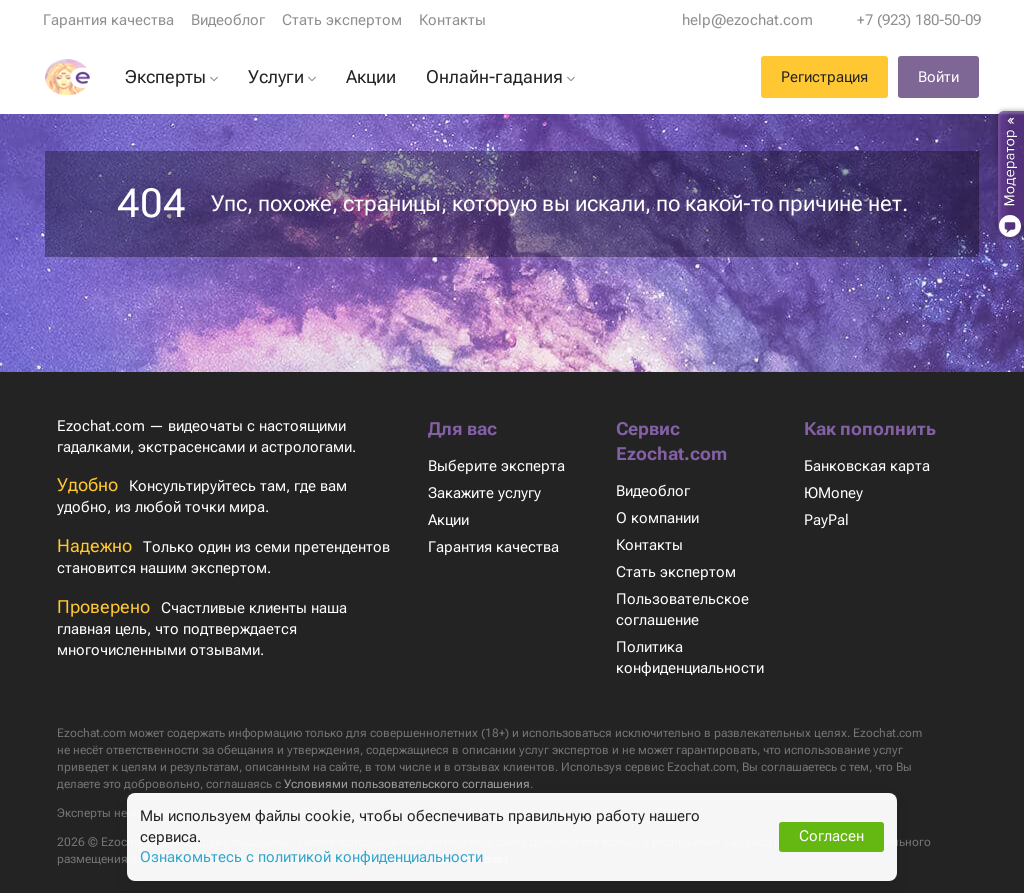 The height and width of the screenshot is (893, 1024). I want to click on Банковская карта, so click(866, 466).